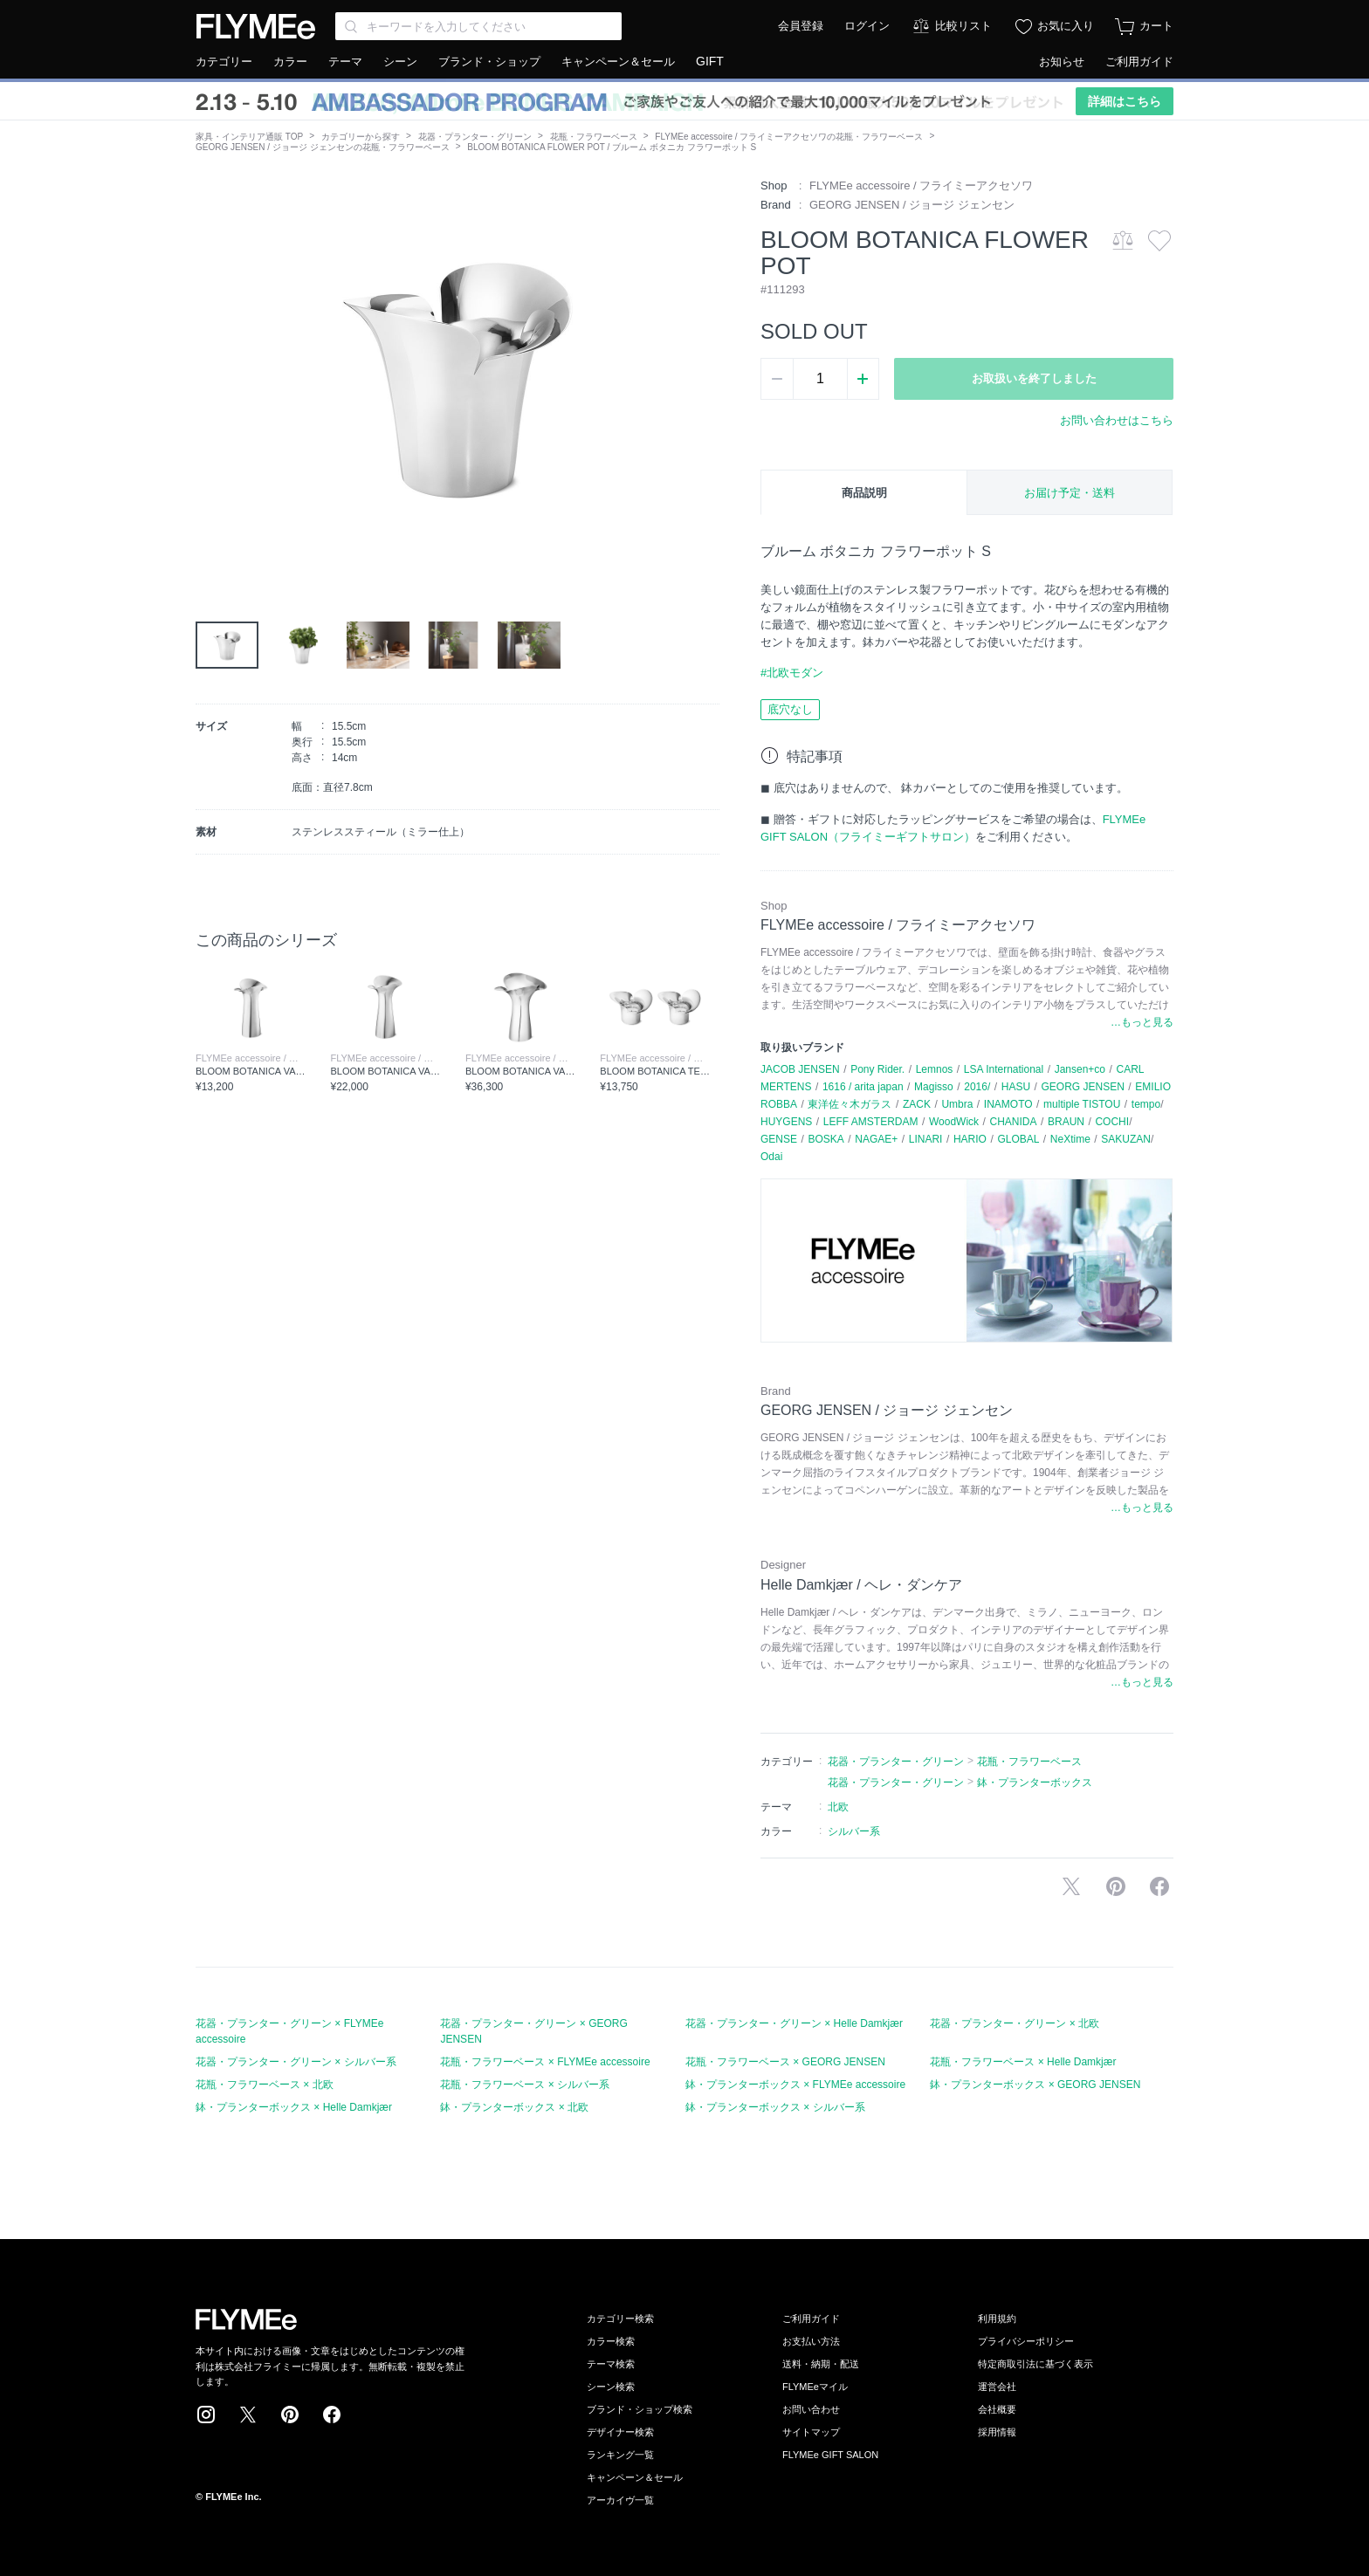 This screenshot has width=1369, height=2576. I want to click on tempo, so click(1146, 1104).